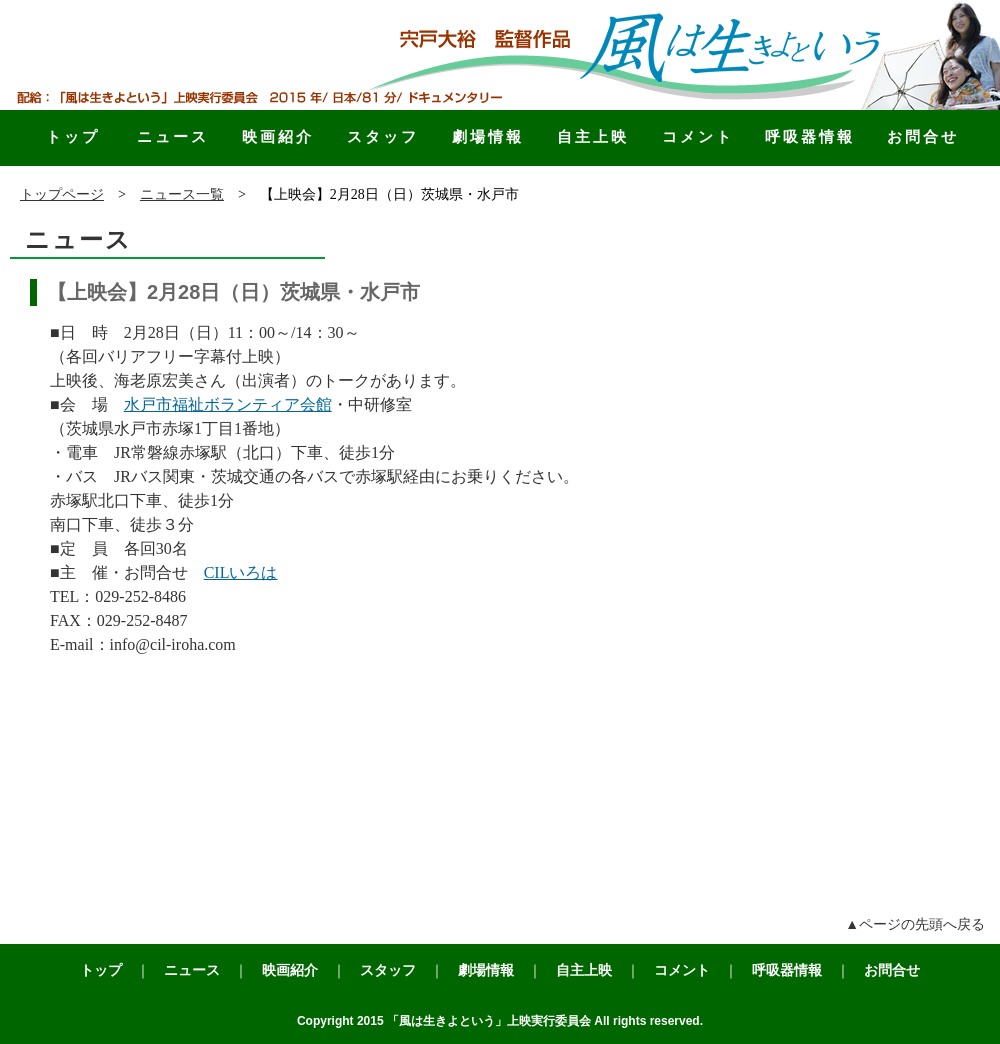  Describe the element at coordinates (182, 194) in the screenshot. I see `ニュース一覧` at that location.